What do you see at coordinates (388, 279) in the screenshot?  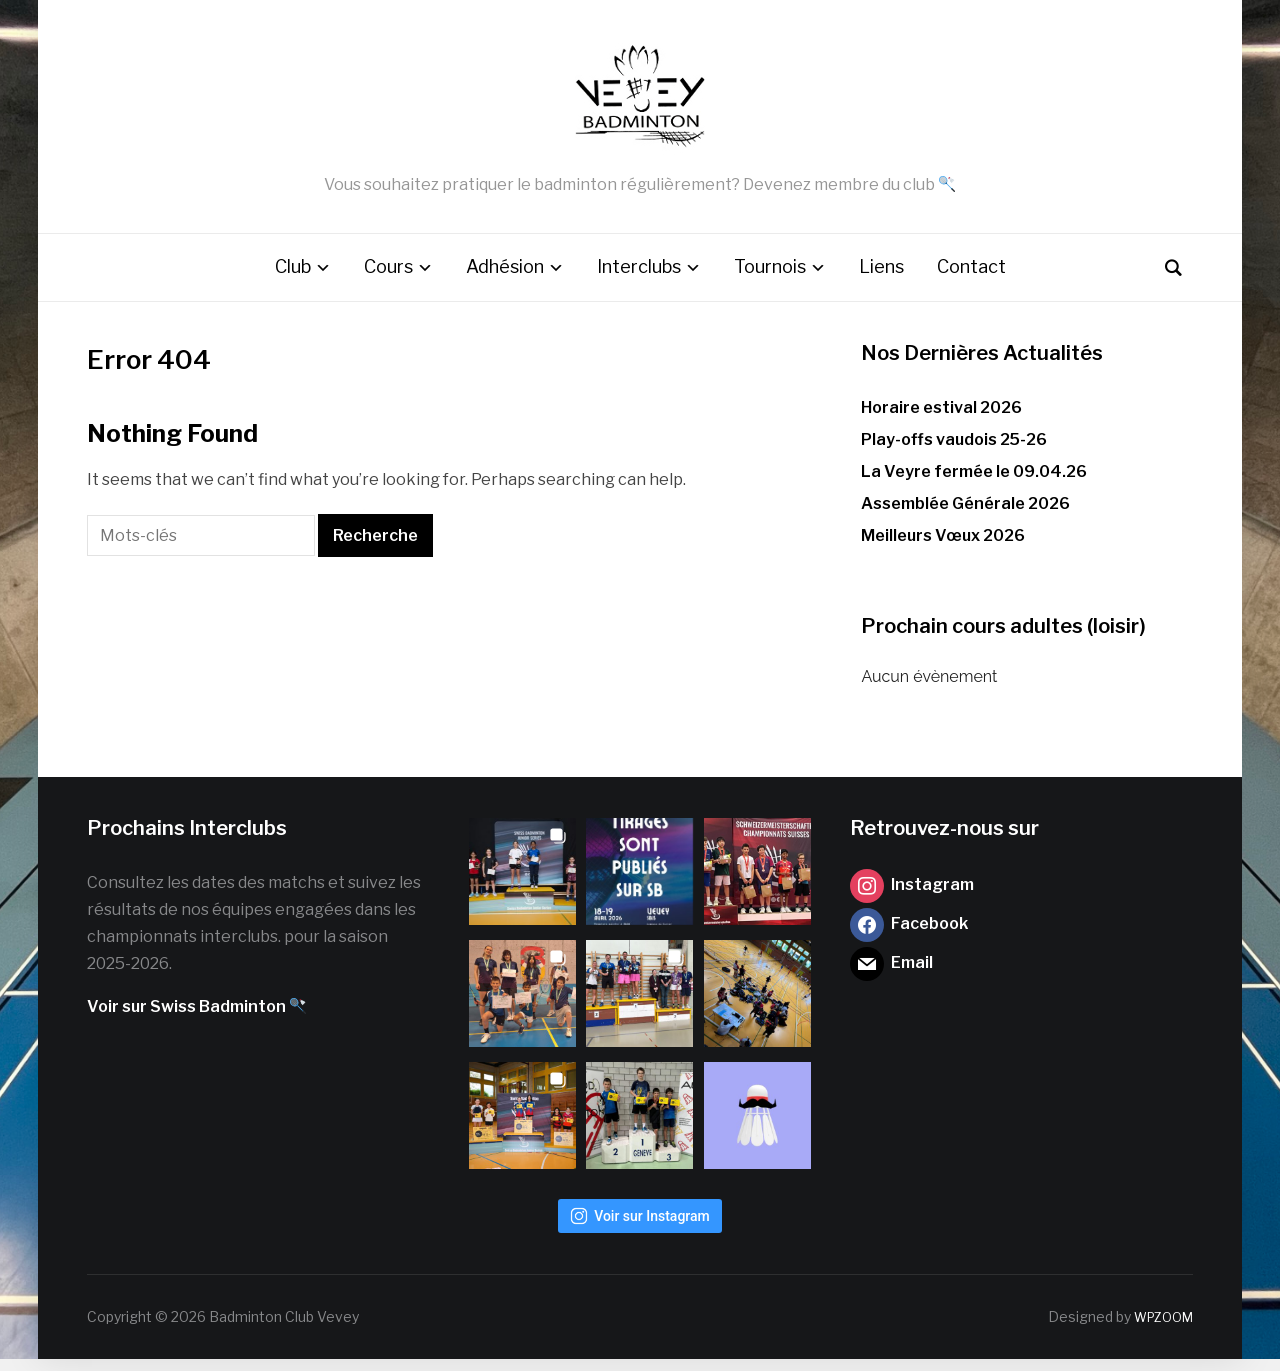 I see `Cours` at bounding box center [388, 279].